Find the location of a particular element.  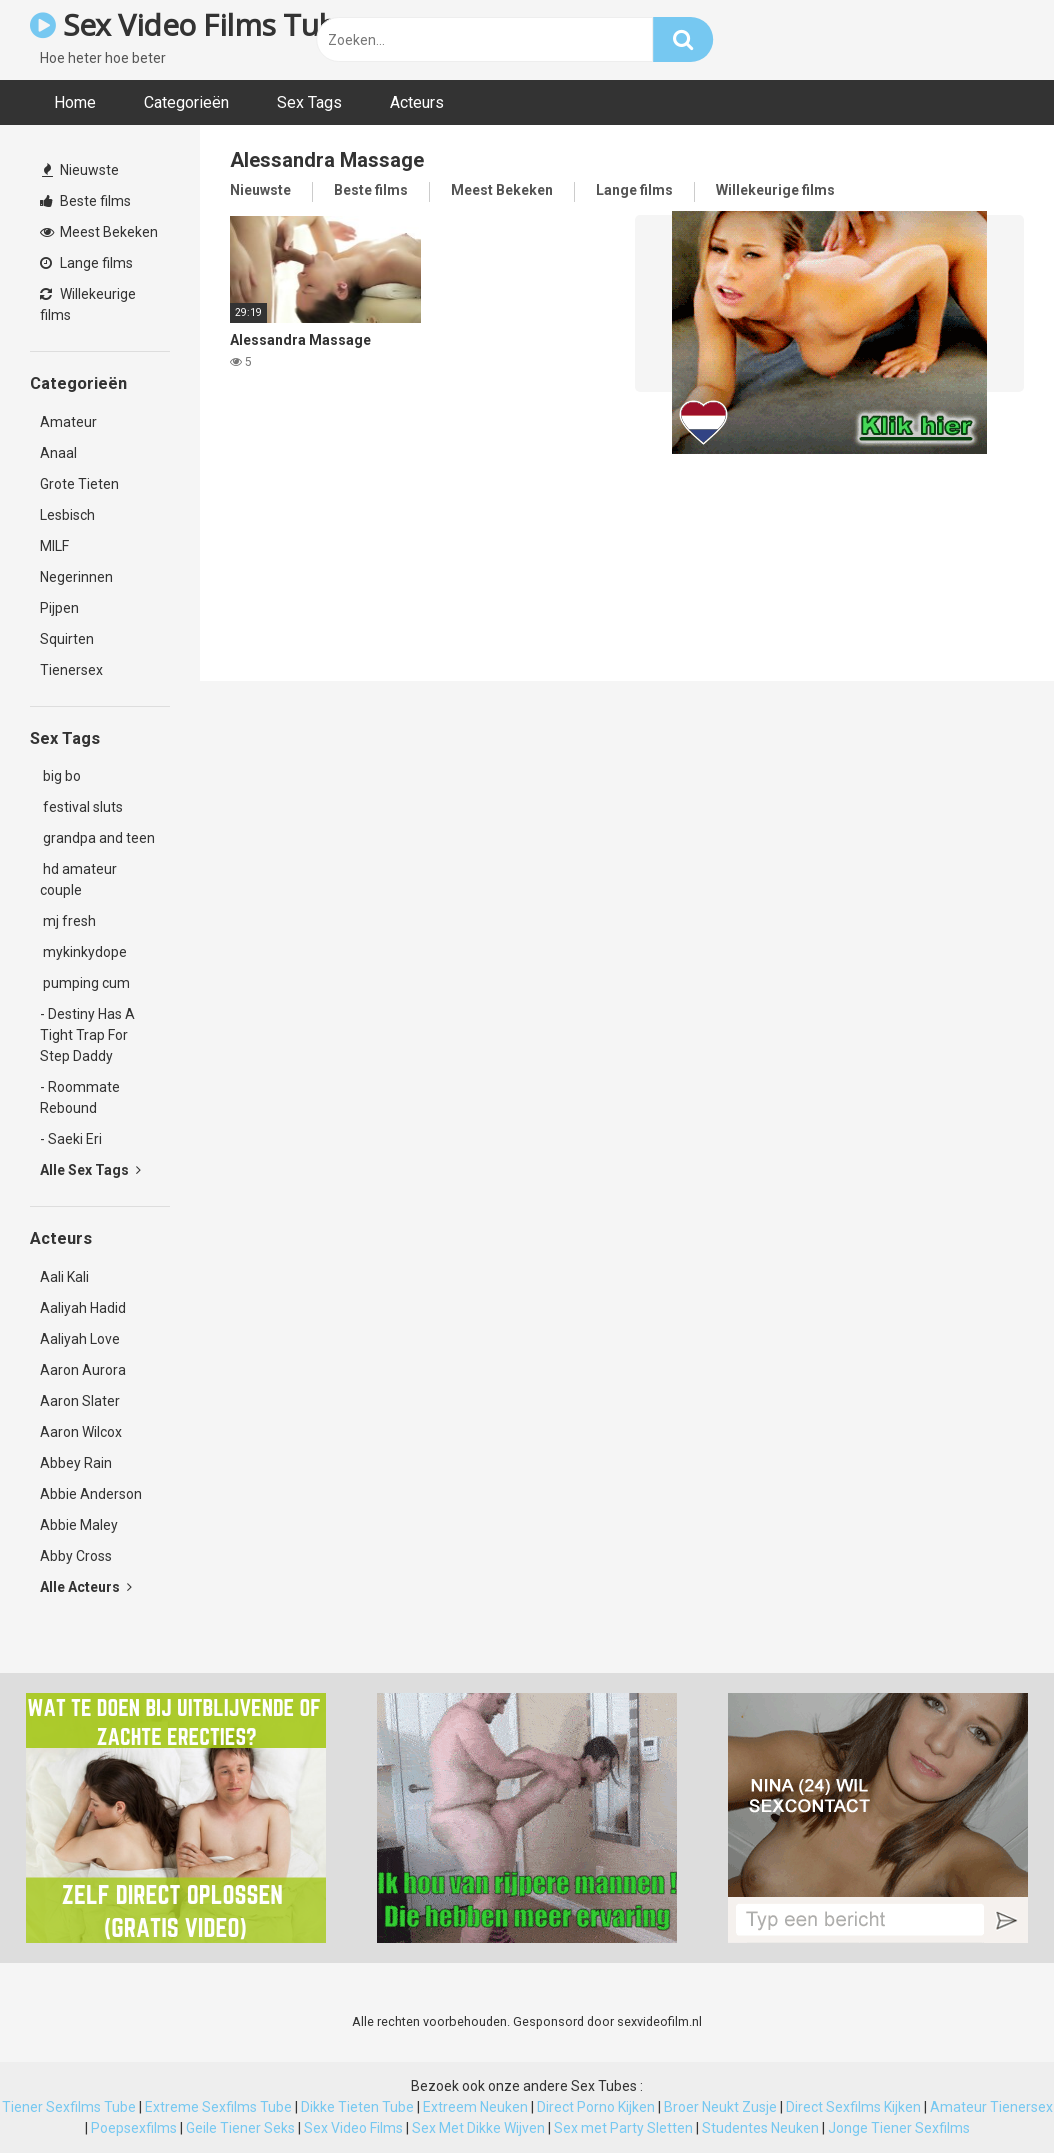

Dikke Tieten Tube is located at coordinates (357, 2107).